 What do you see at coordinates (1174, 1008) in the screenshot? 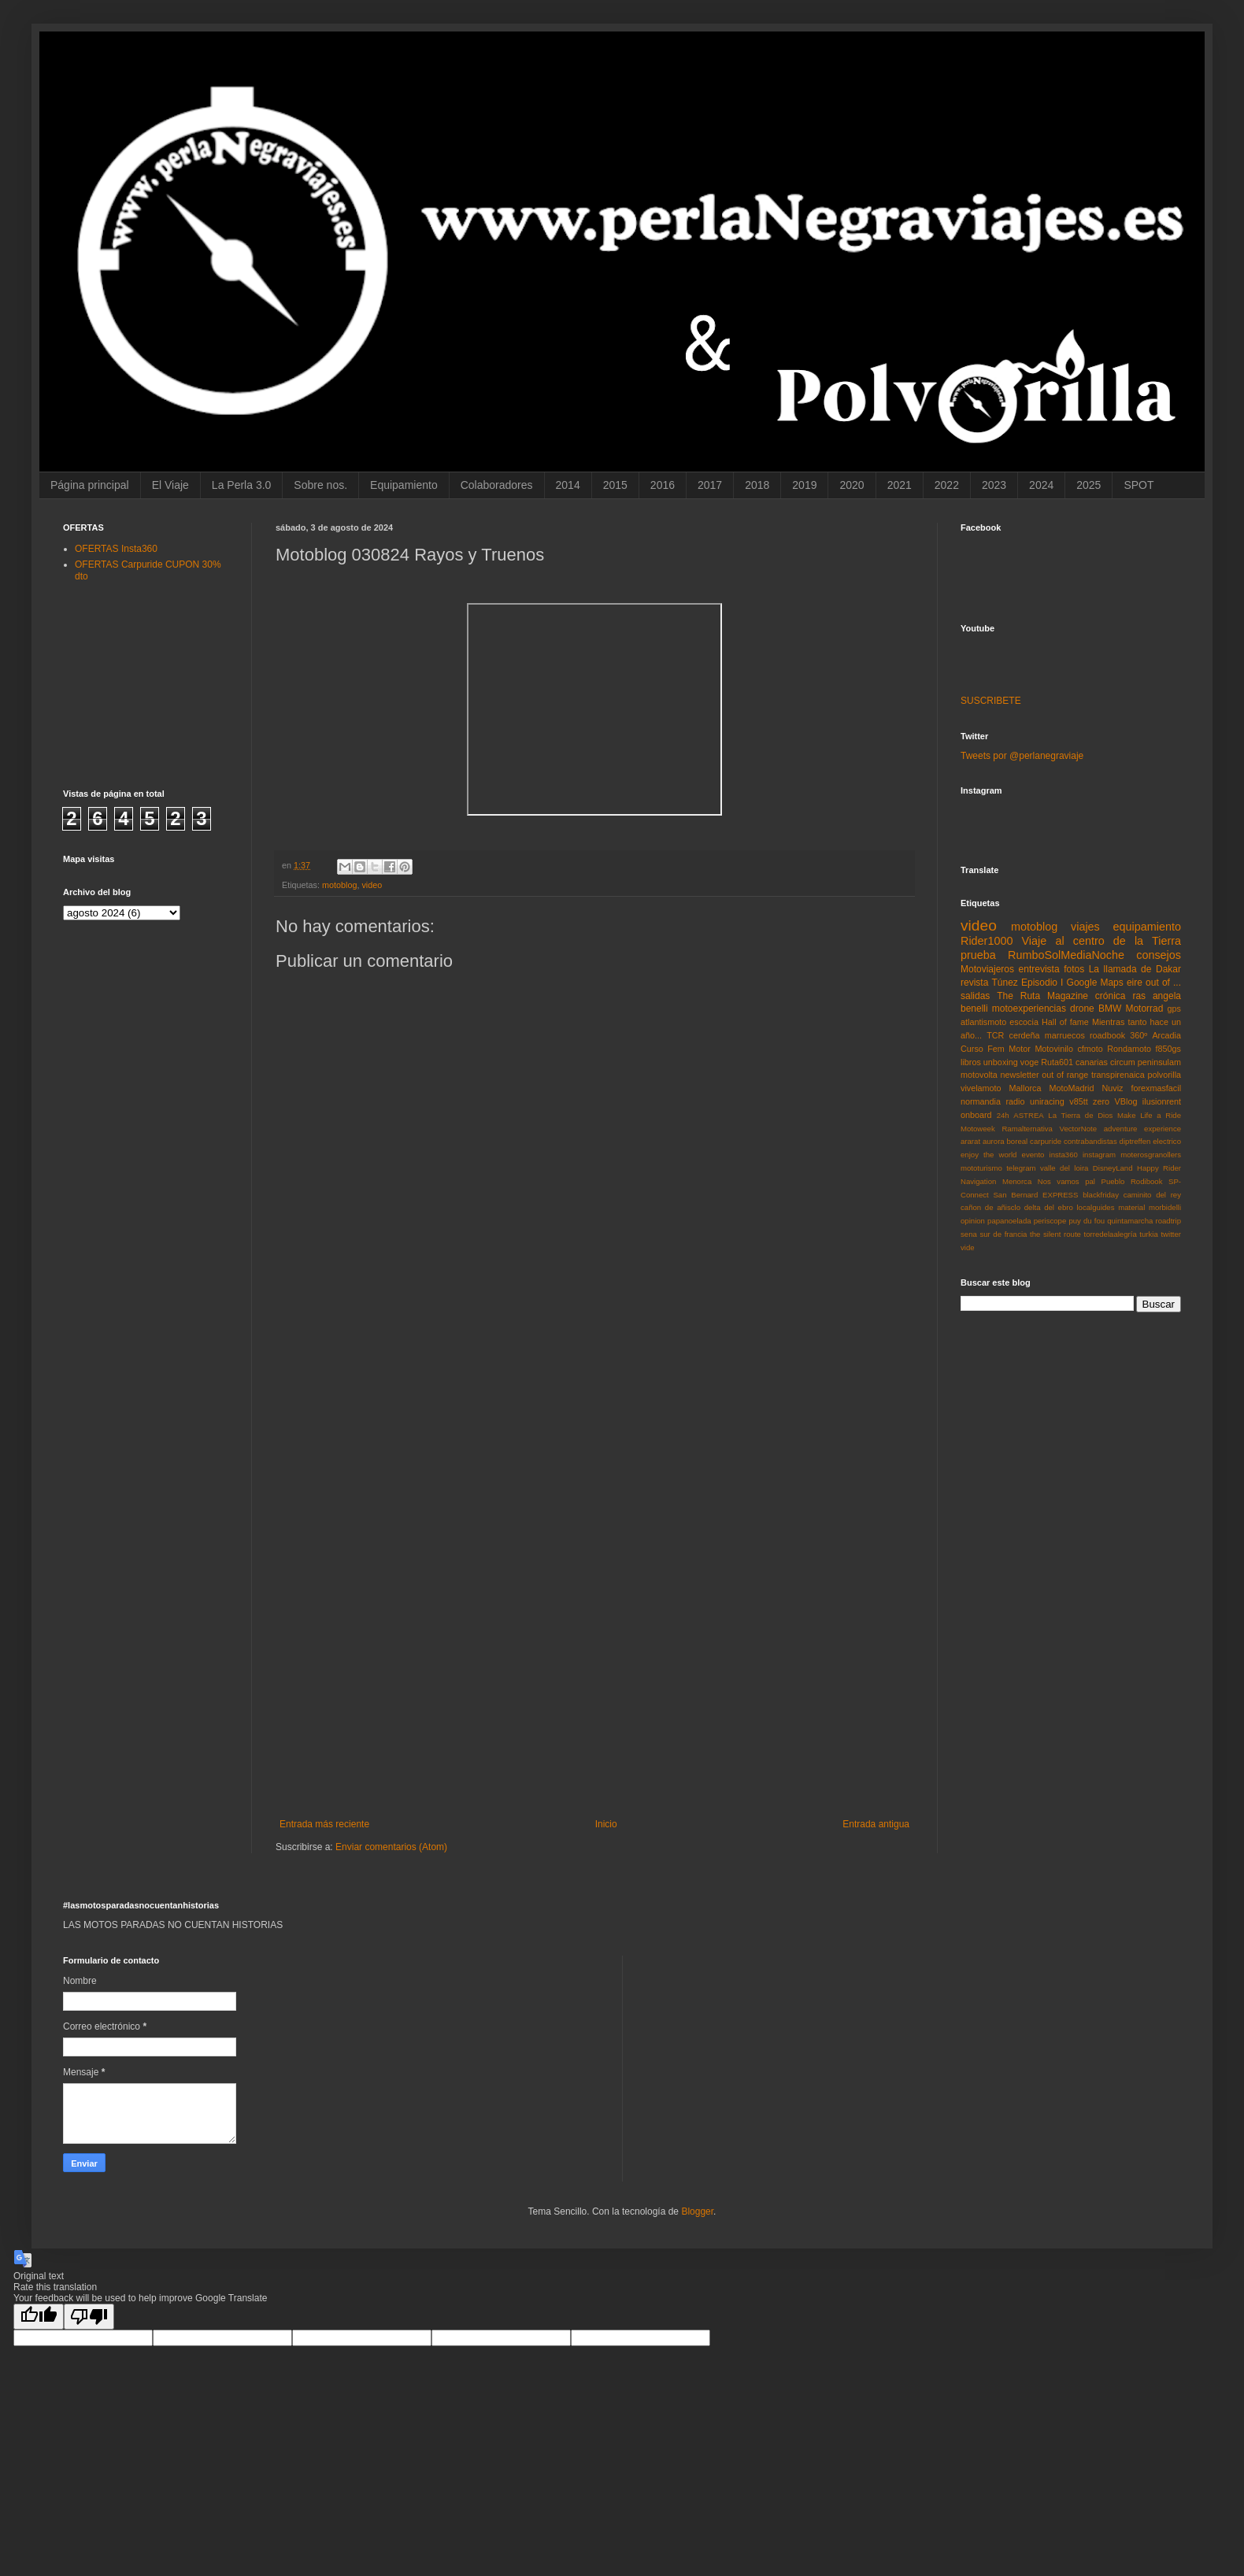
I see `gps` at bounding box center [1174, 1008].